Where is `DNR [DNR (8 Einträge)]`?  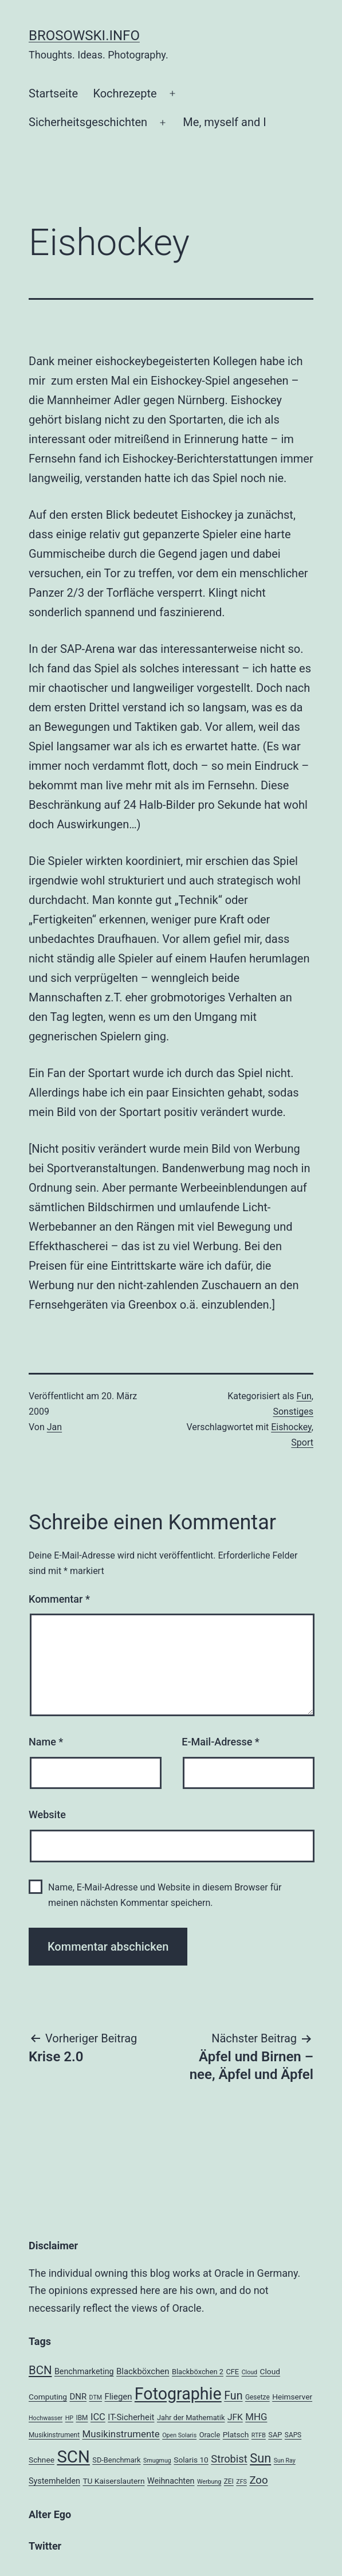
DNR [DNR (8 Einträge)] is located at coordinates (78, 2396).